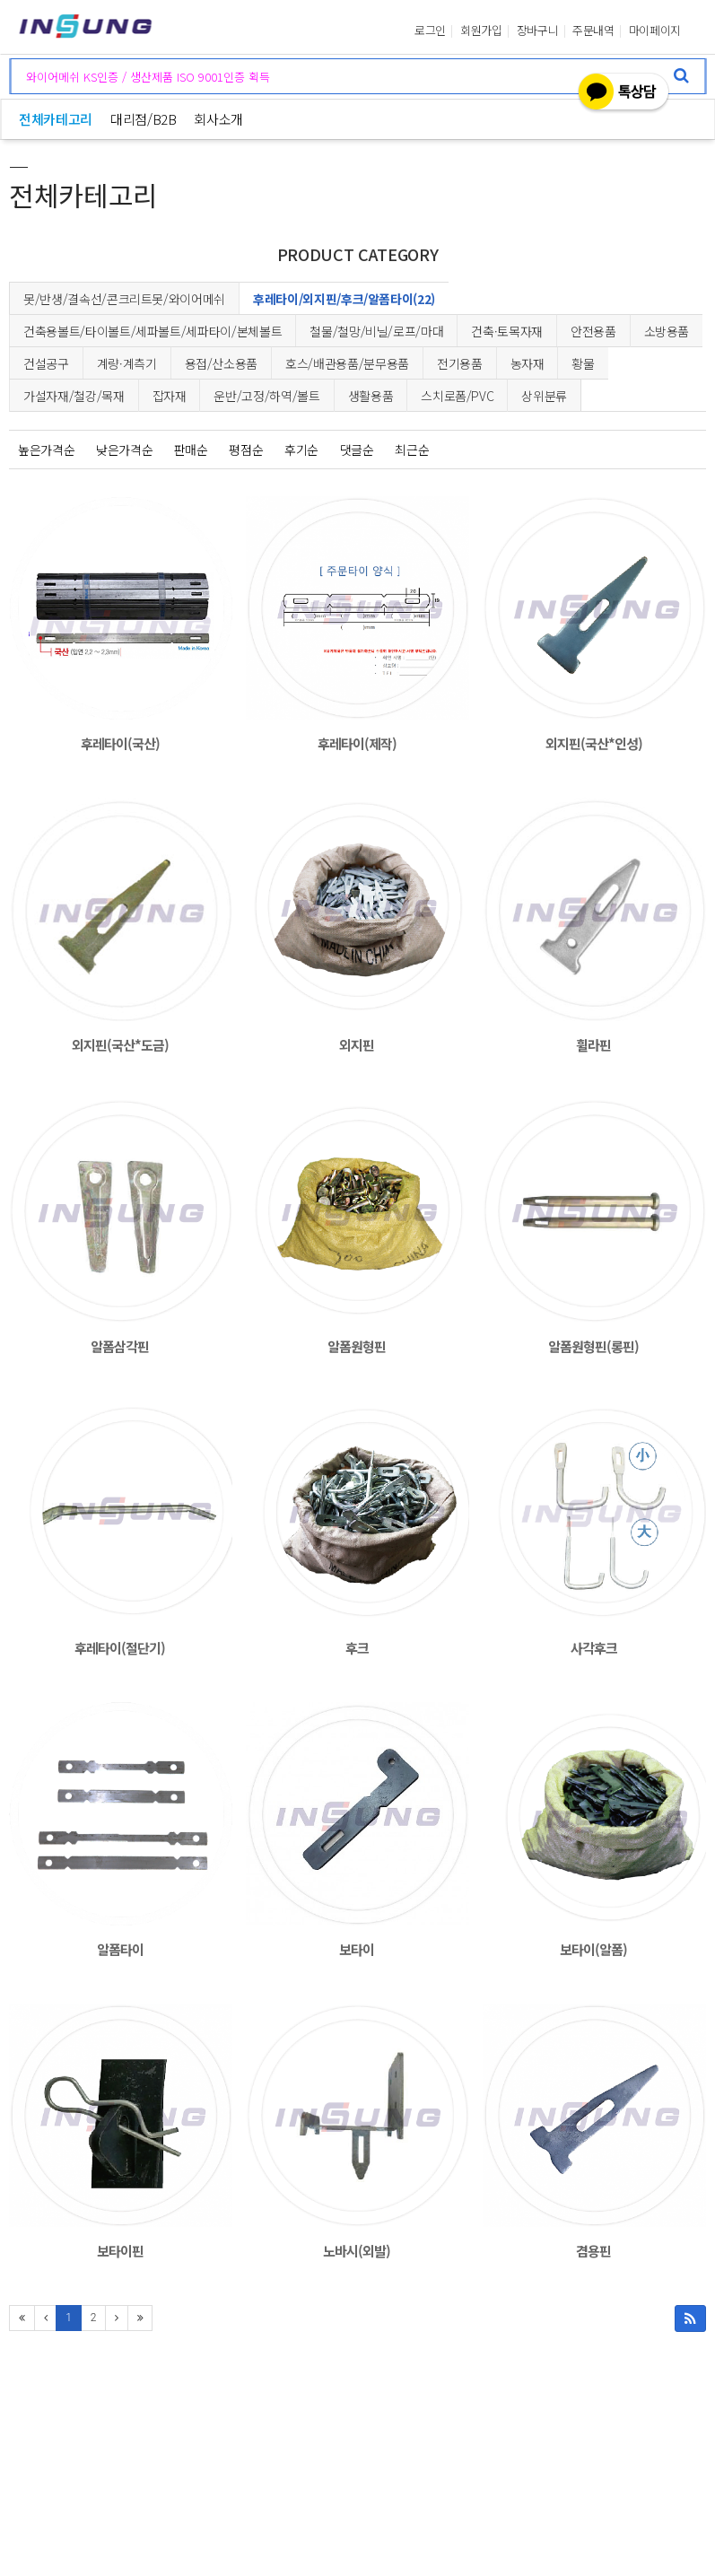 Image resolution: width=715 pixels, height=2576 pixels. What do you see at coordinates (46, 449) in the screenshot?
I see `높은가격순` at bounding box center [46, 449].